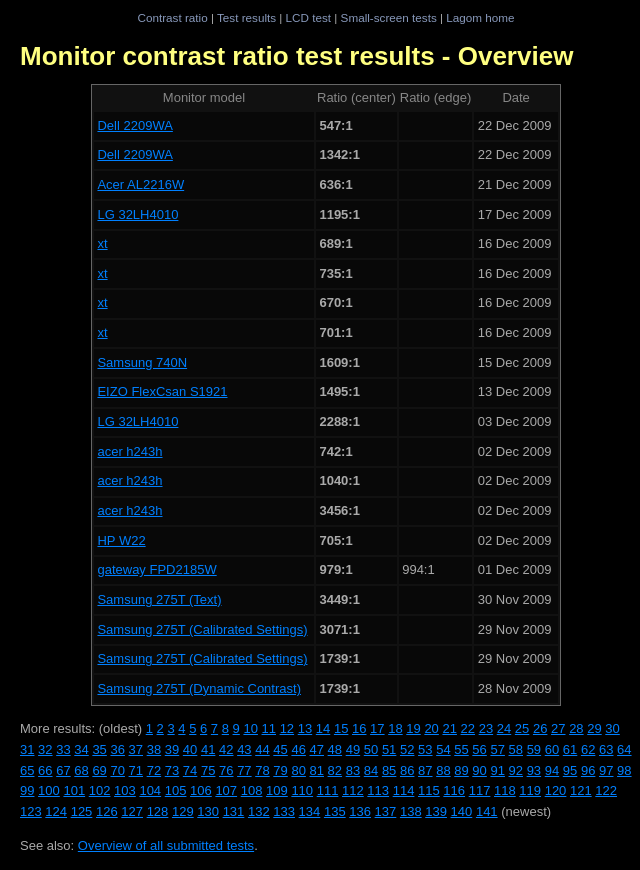  I want to click on 118, so click(505, 790).